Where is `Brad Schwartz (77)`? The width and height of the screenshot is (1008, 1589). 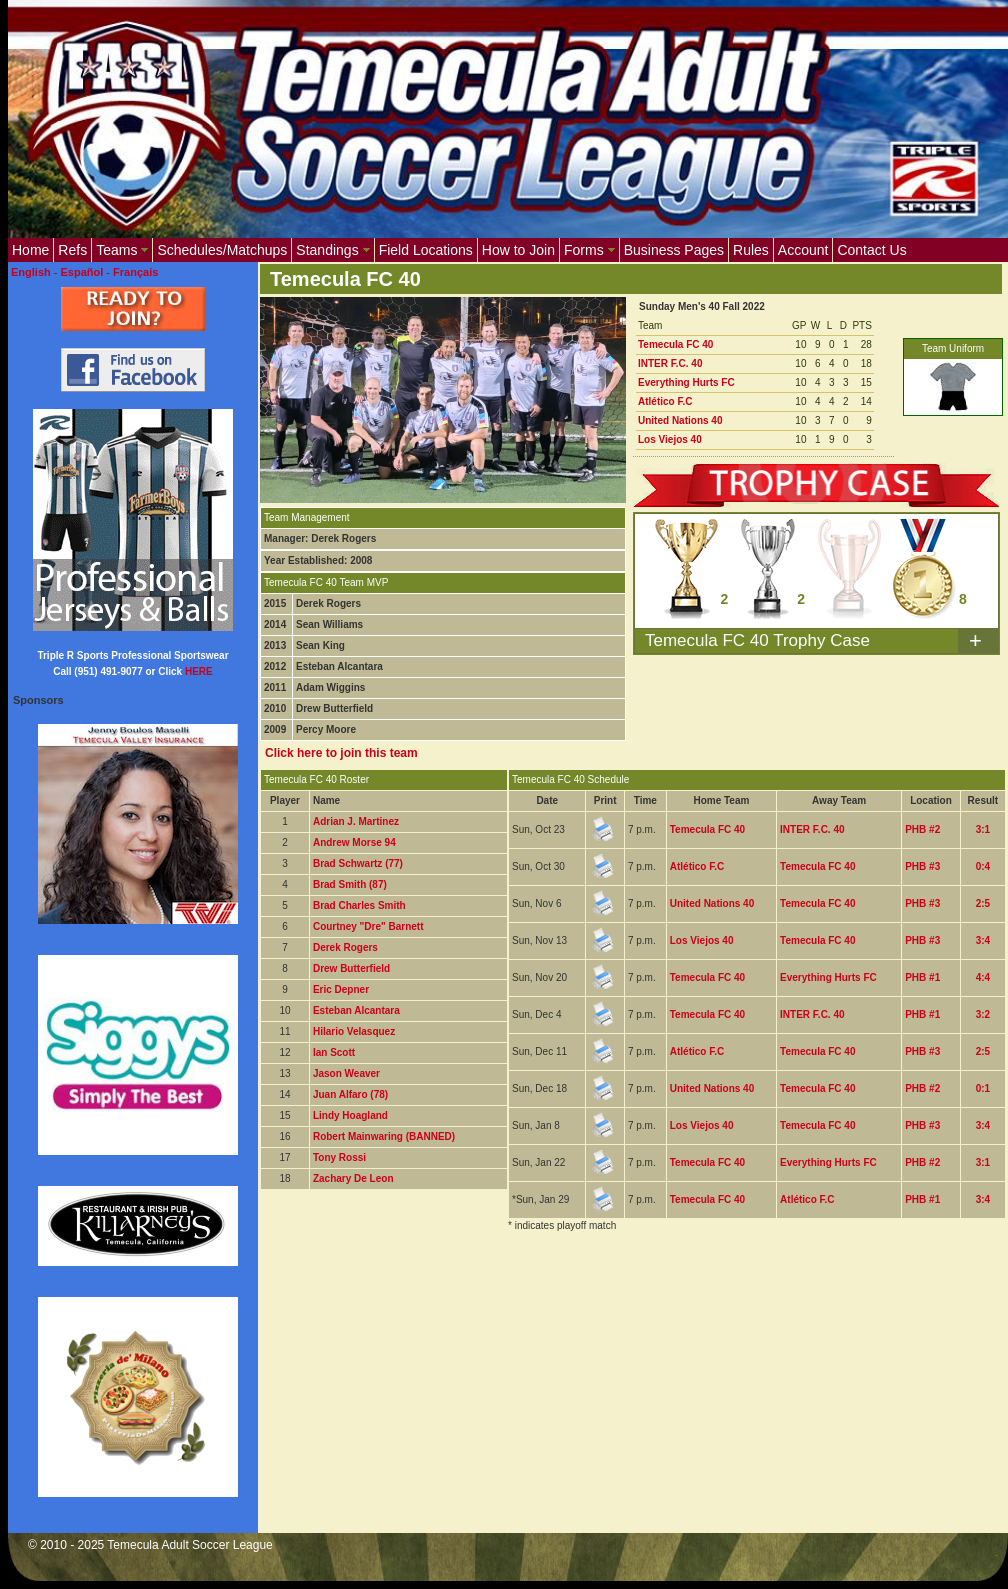
Brad Schwartz (77) is located at coordinates (358, 863).